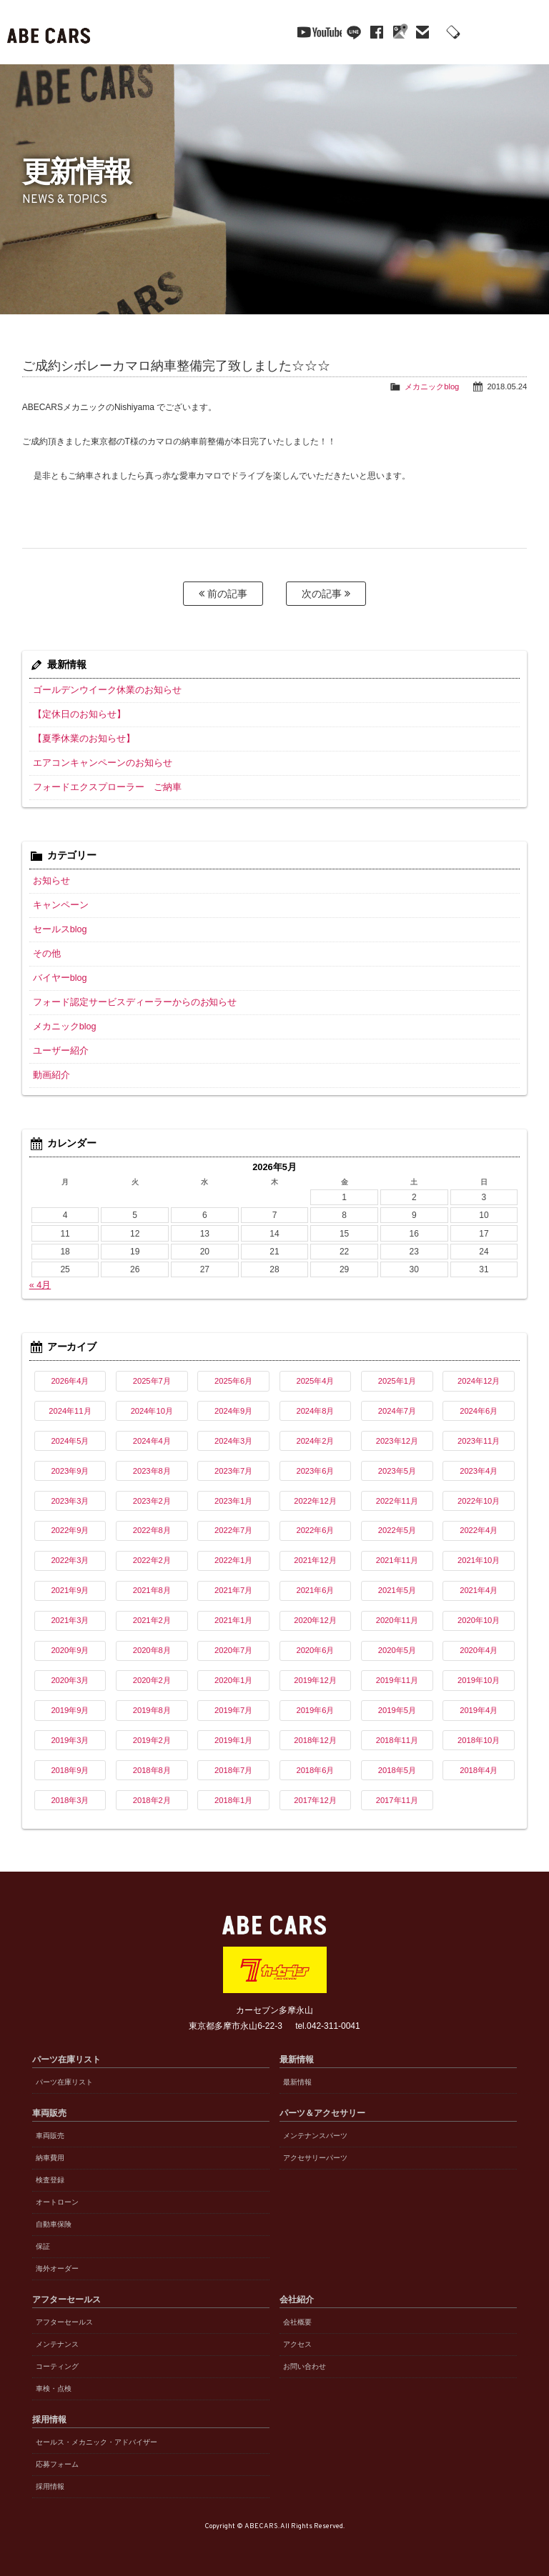  What do you see at coordinates (297, 2081) in the screenshot?
I see `最新情報` at bounding box center [297, 2081].